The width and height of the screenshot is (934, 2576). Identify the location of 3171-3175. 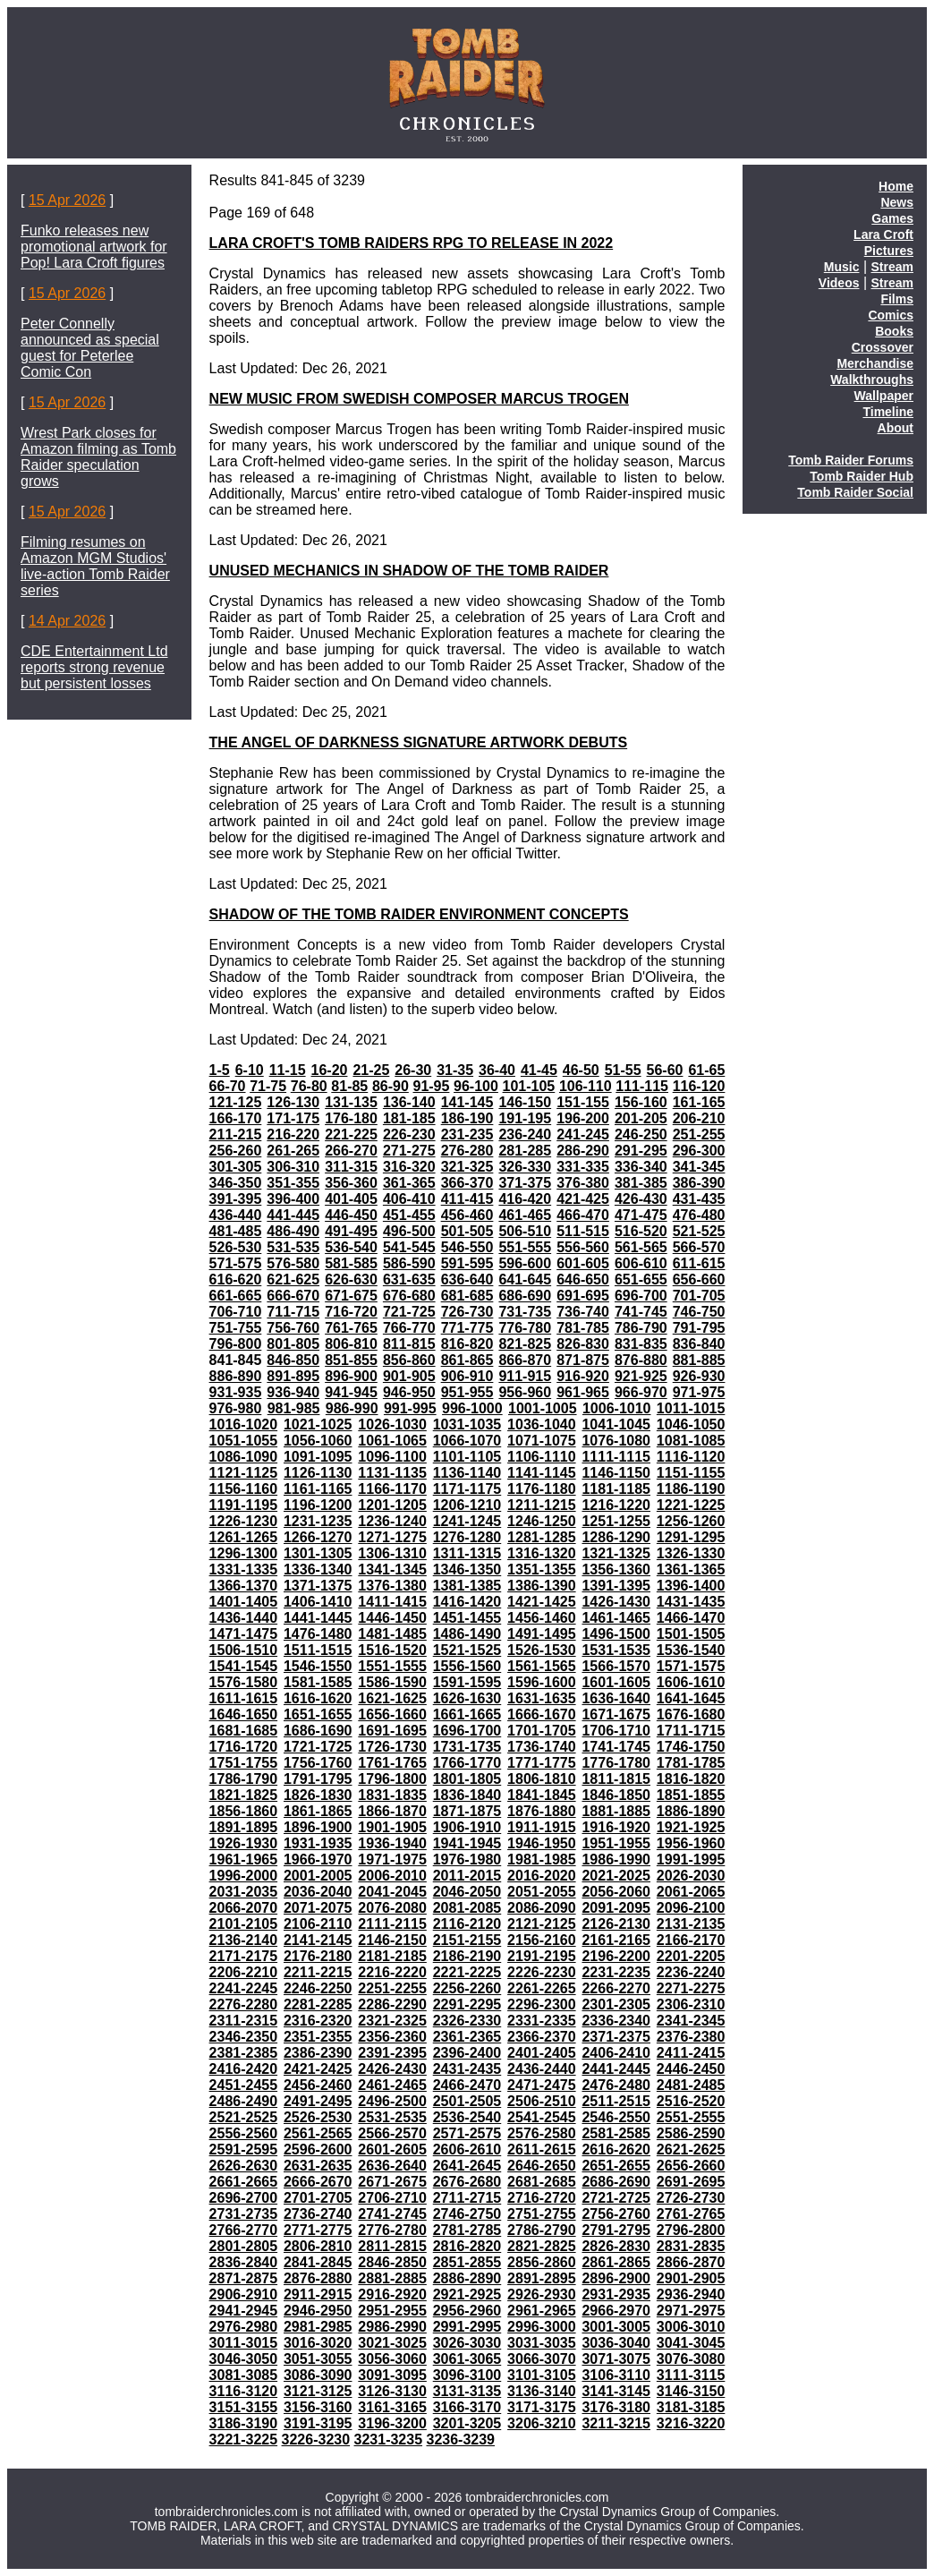
(541, 2407).